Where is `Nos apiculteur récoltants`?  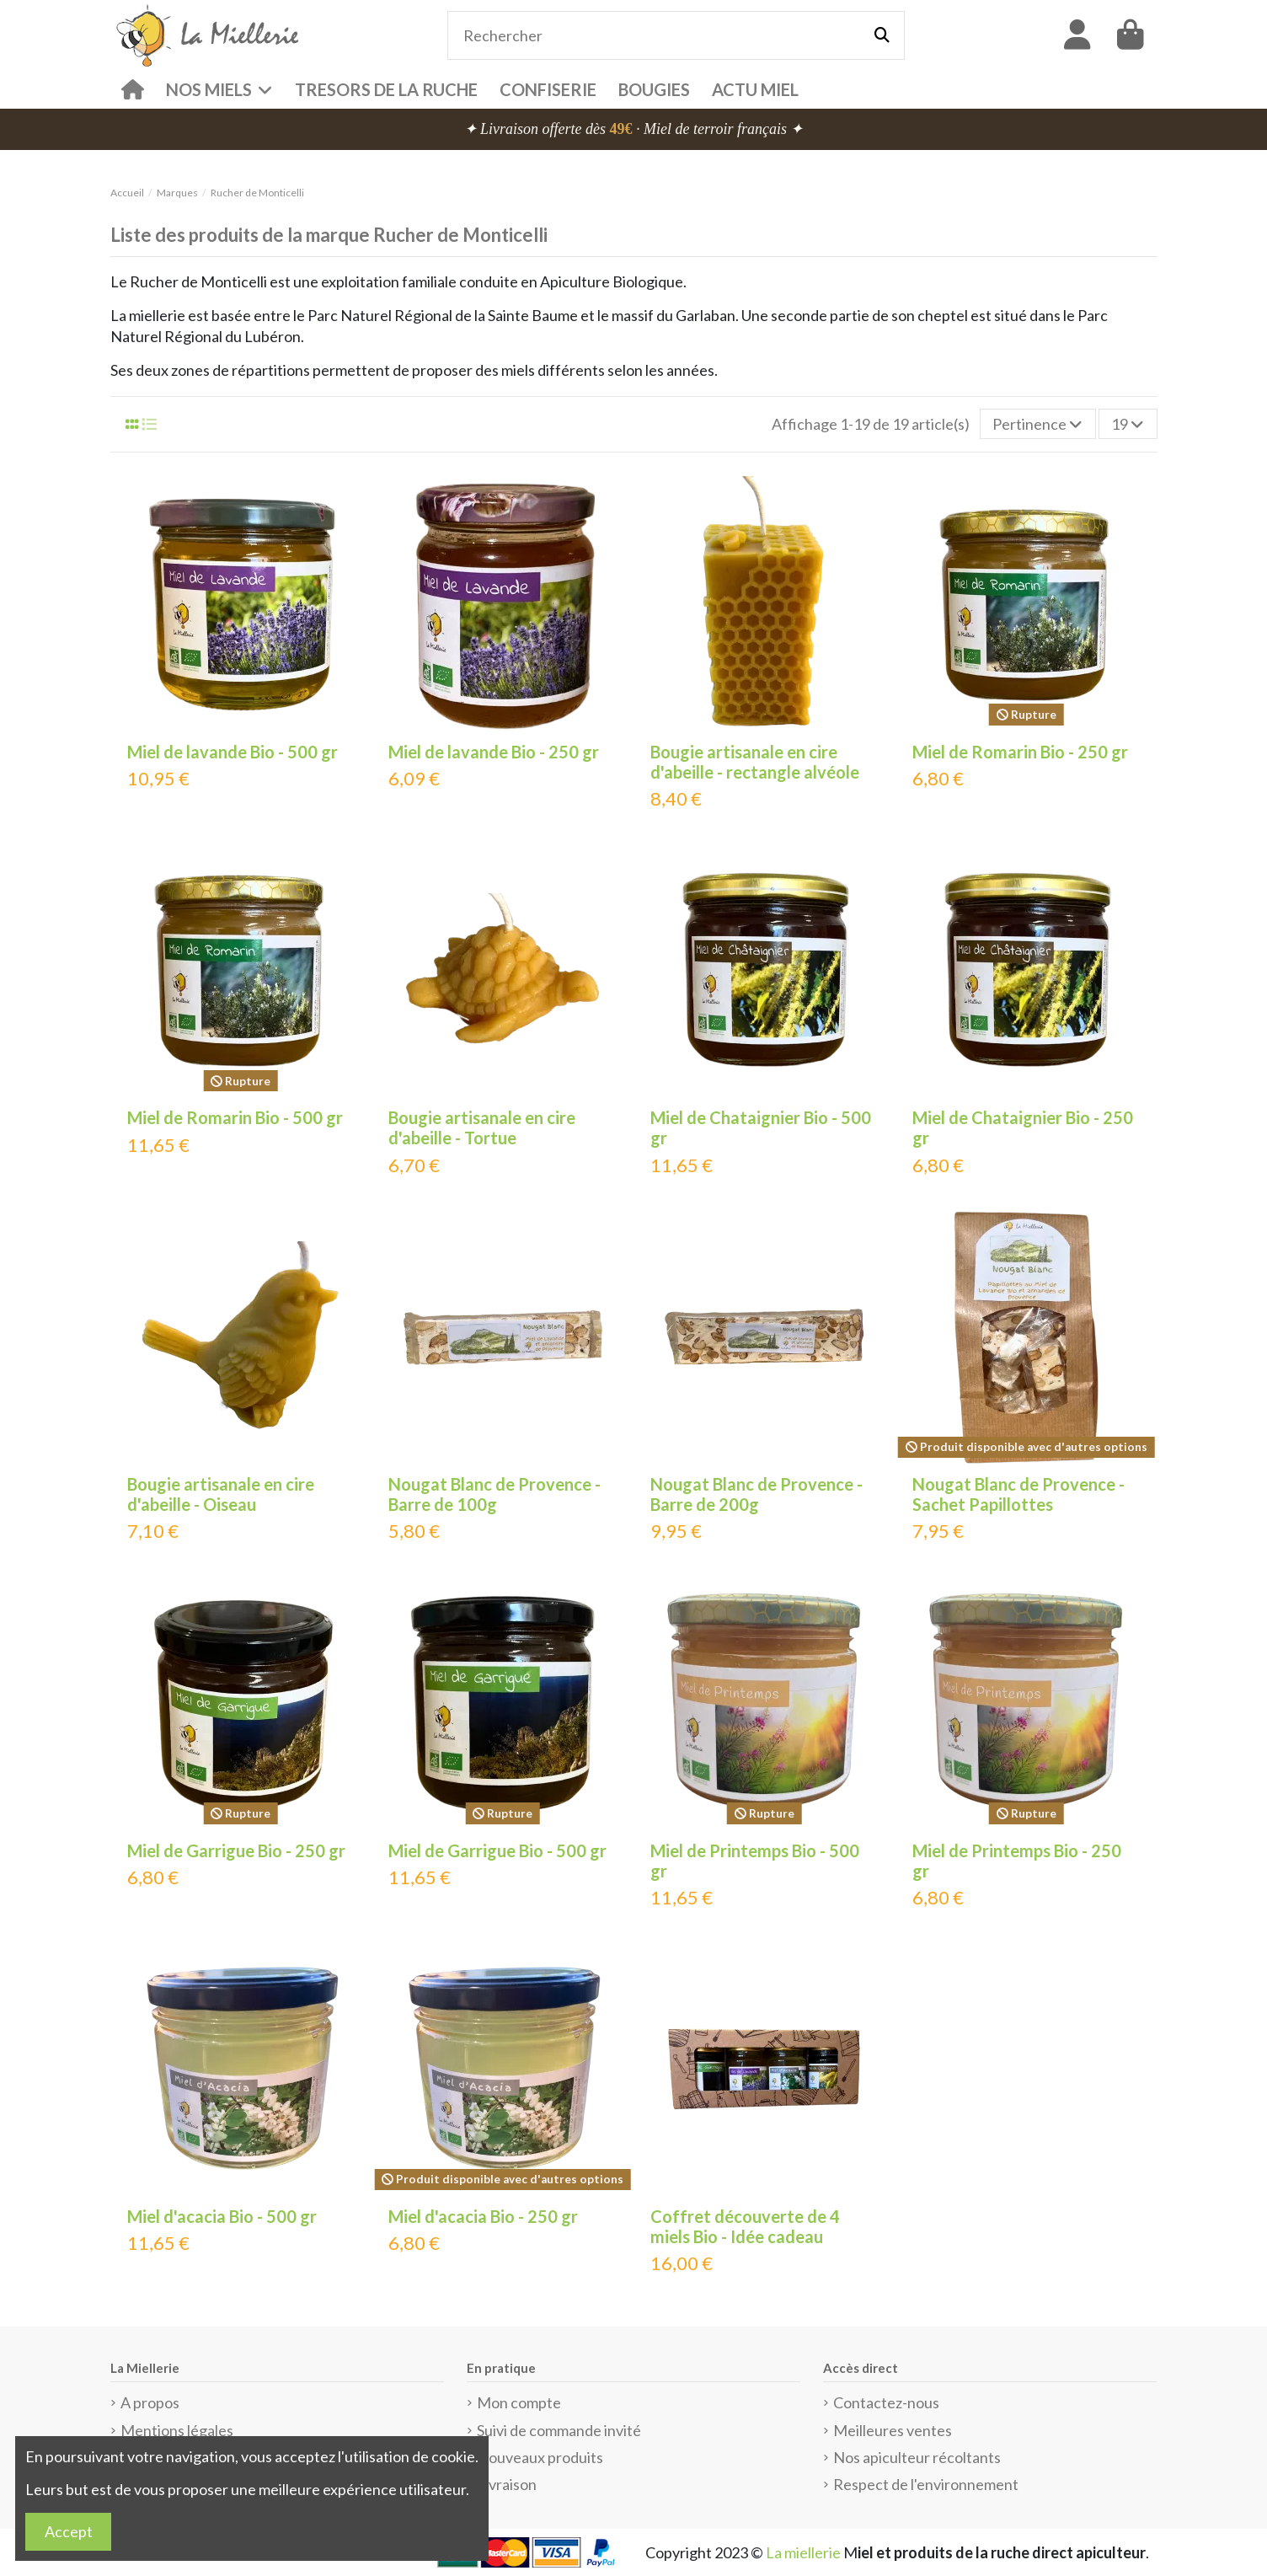
Nos apiculteur récoltants is located at coordinates (917, 2457).